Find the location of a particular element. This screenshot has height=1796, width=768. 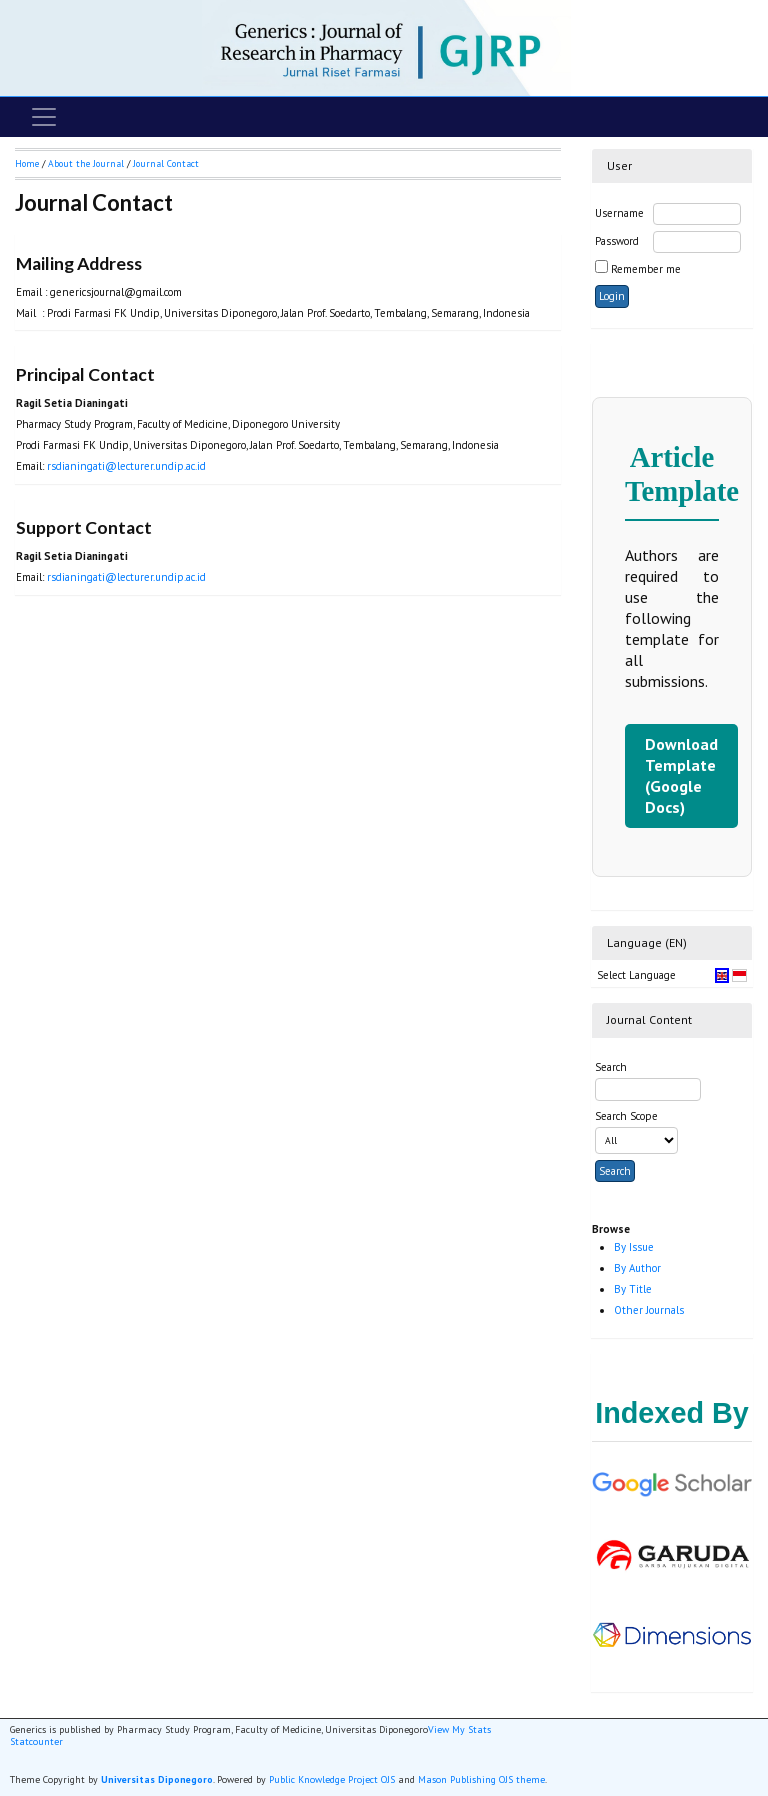

[Toggle navigation] is located at coordinates (44, 117).